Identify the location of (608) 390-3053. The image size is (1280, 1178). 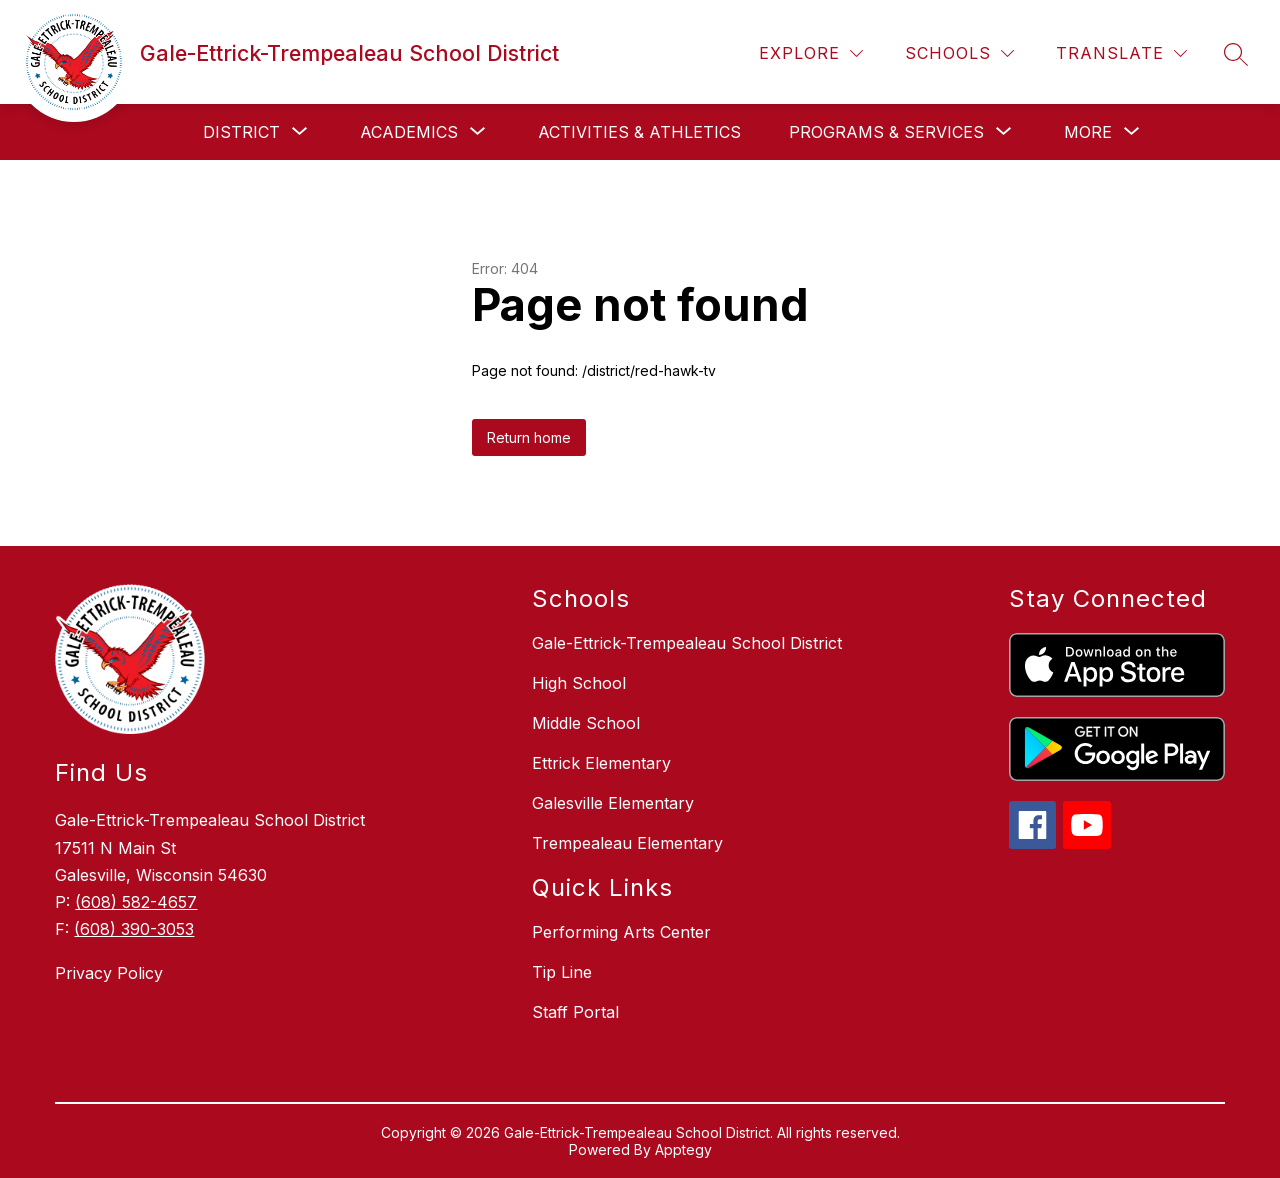
(134, 929).